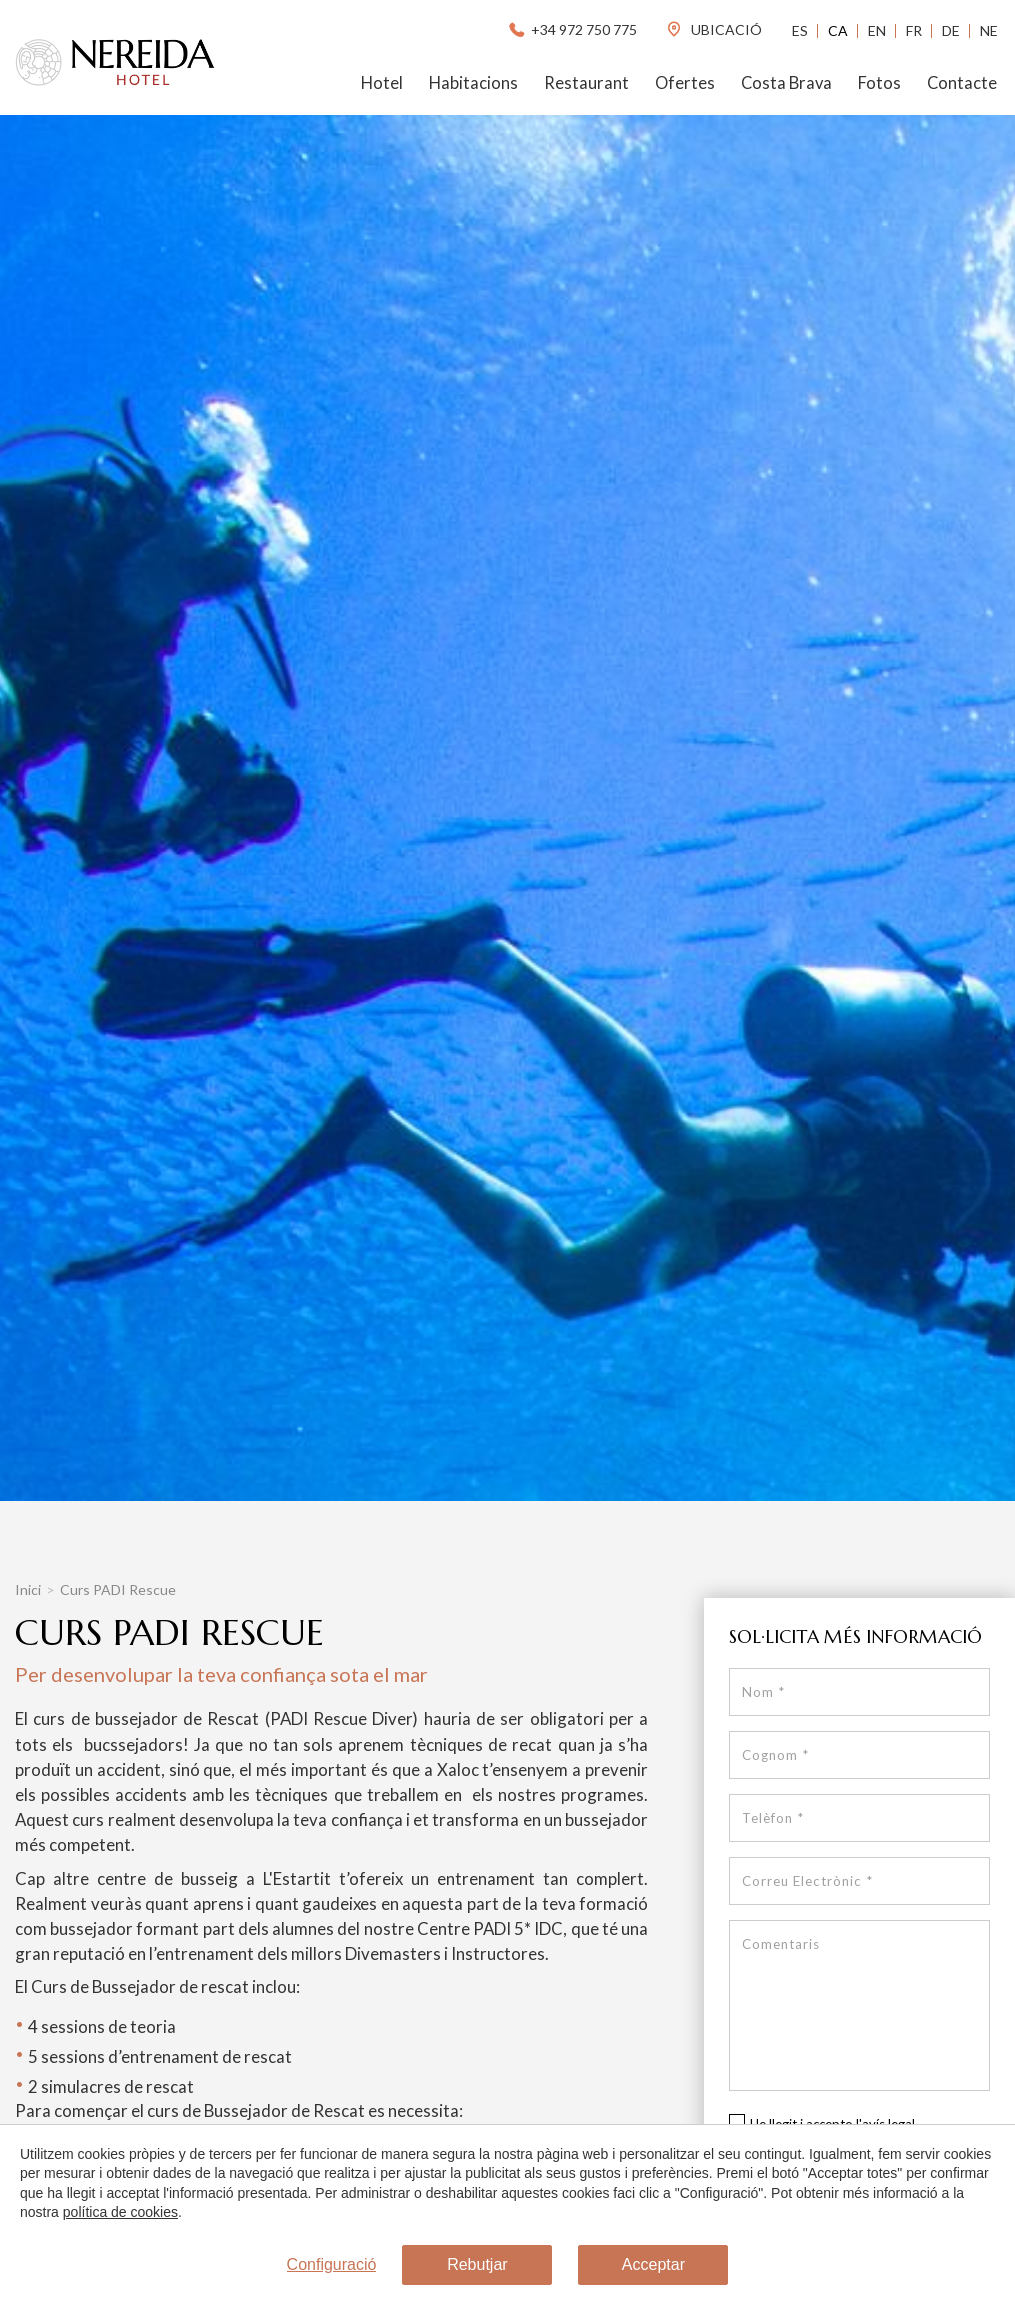  Describe the element at coordinates (914, 30) in the screenshot. I see `Fr` at that location.